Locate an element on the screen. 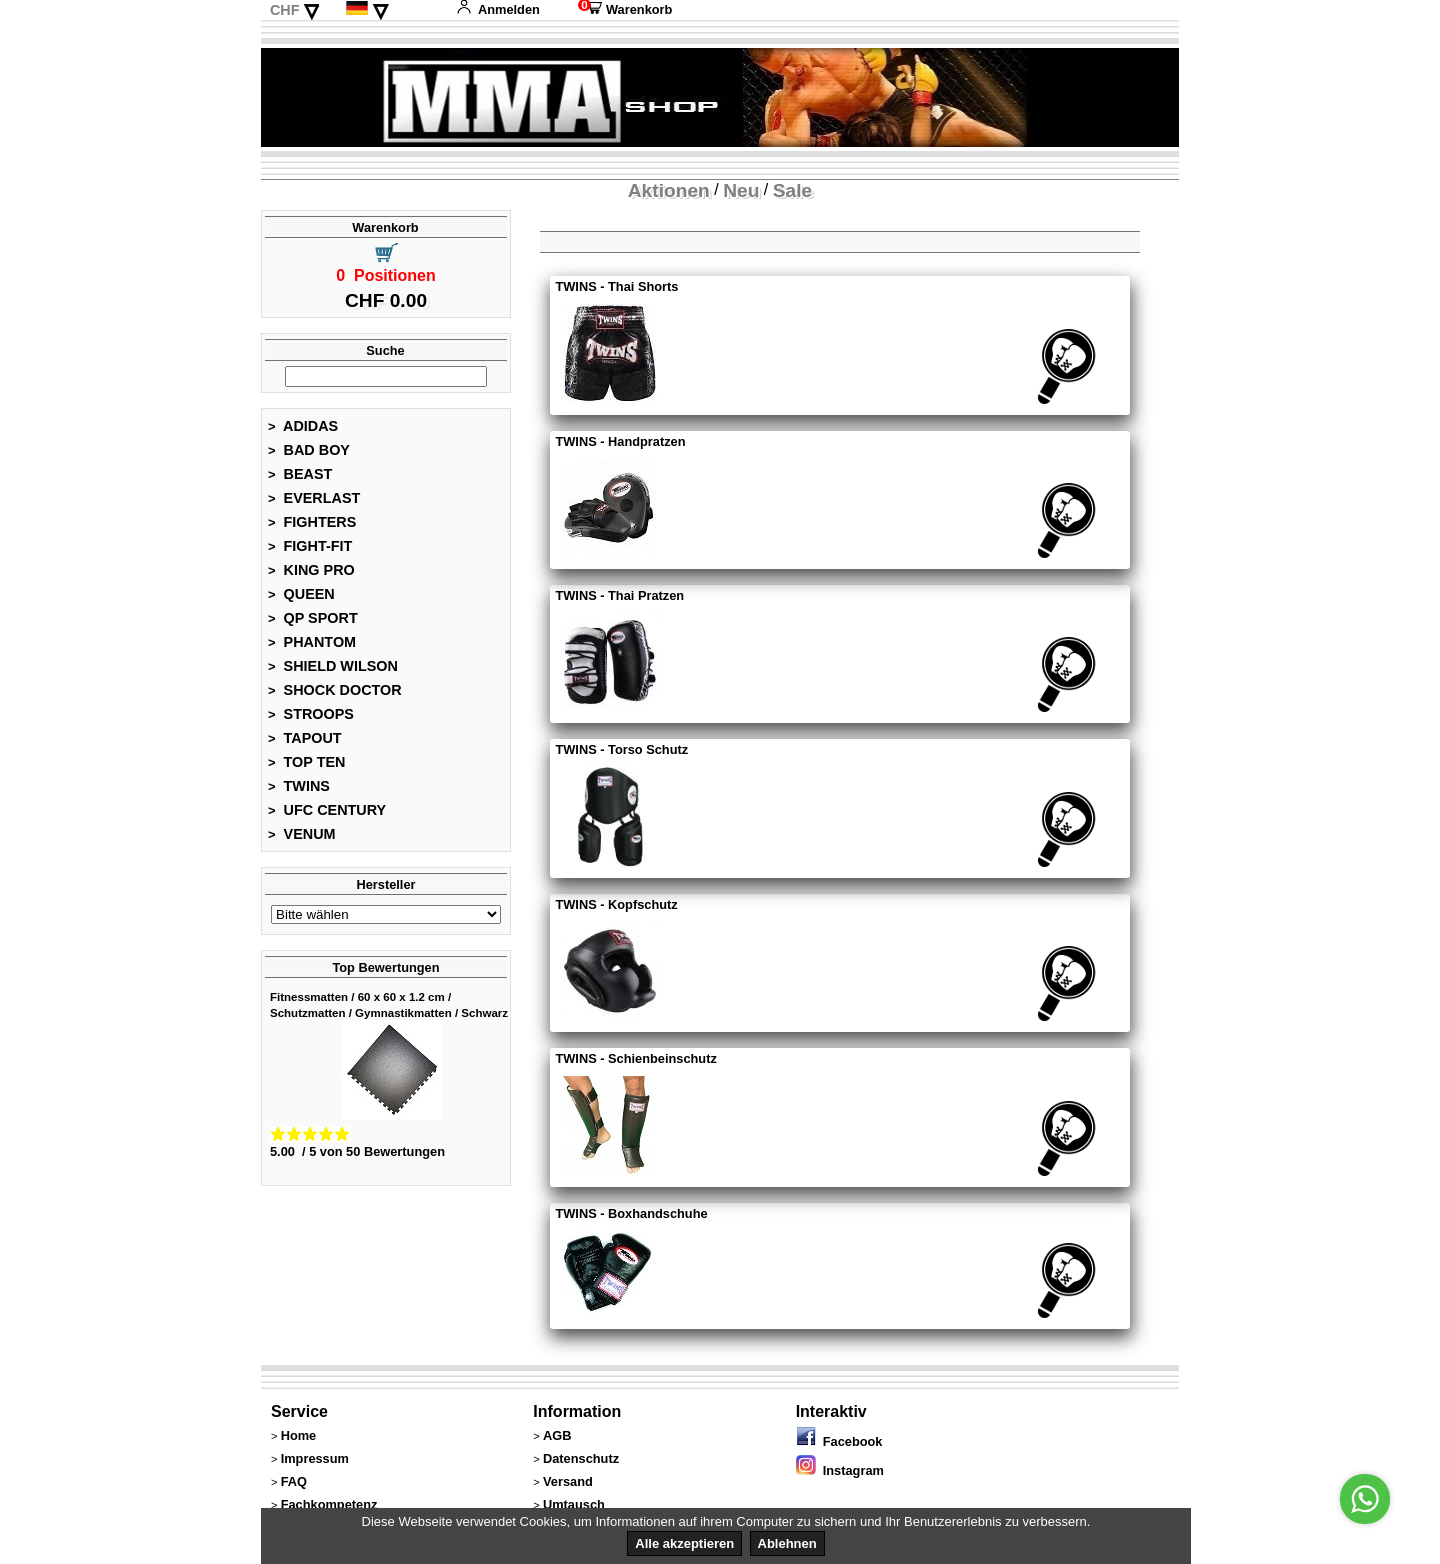  AGB is located at coordinates (557, 1435).